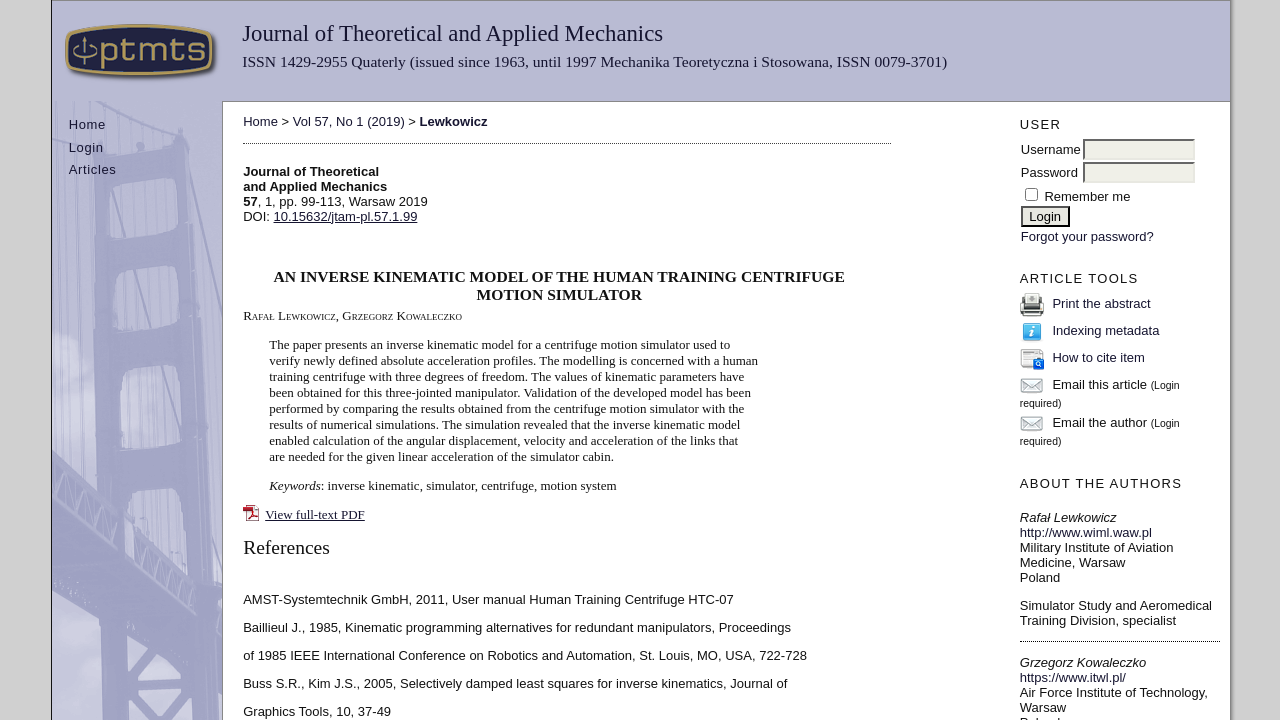 The image size is (1280, 720). What do you see at coordinates (1051, 149) in the screenshot?
I see `Username` at bounding box center [1051, 149].